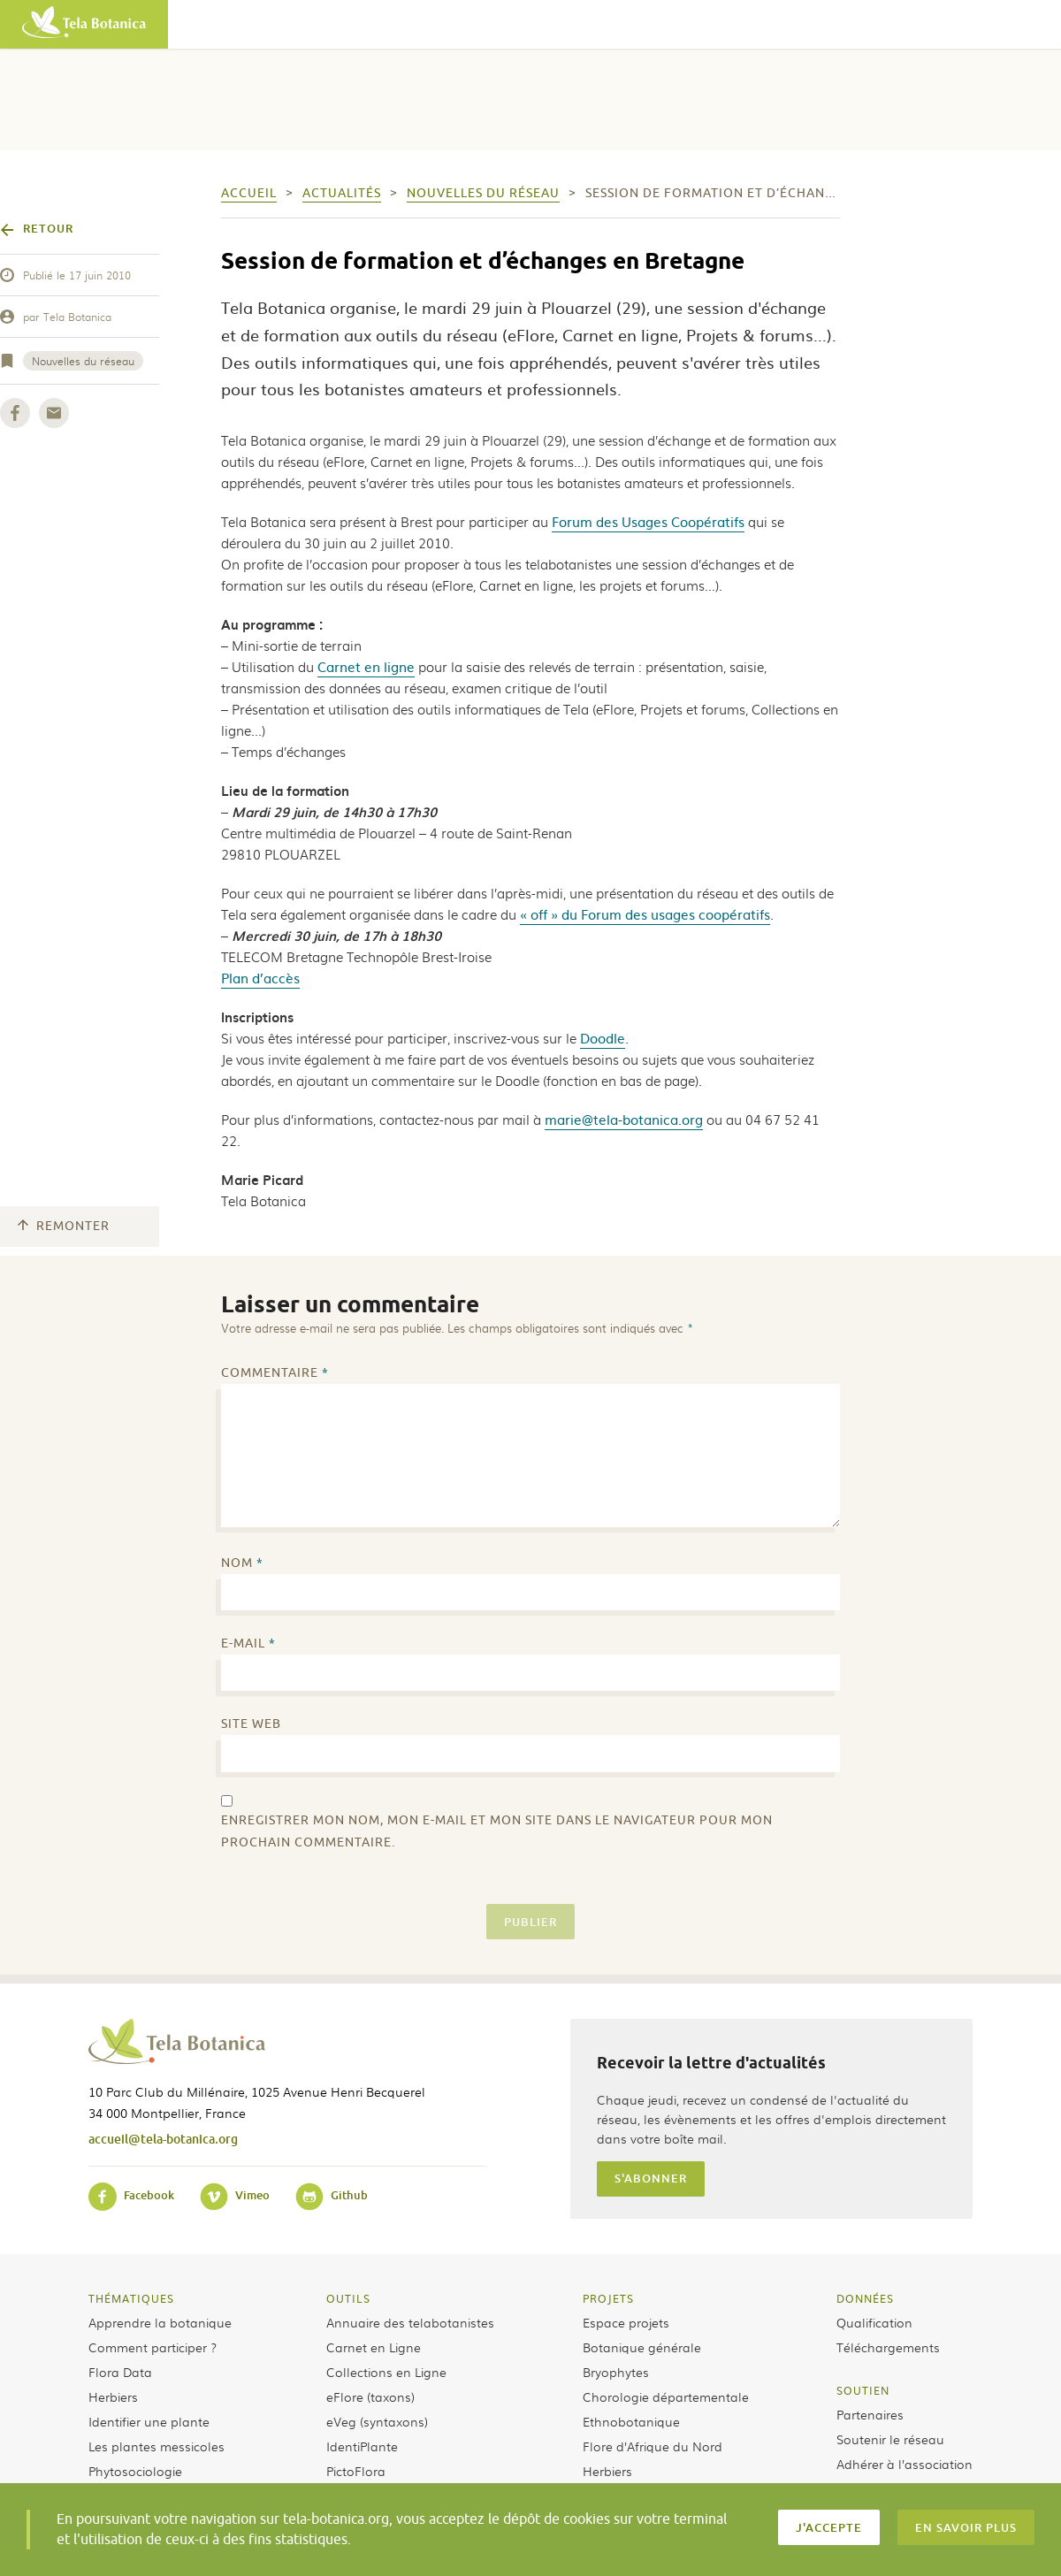  I want to click on Carnet en Ligne, so click(373, 2347).